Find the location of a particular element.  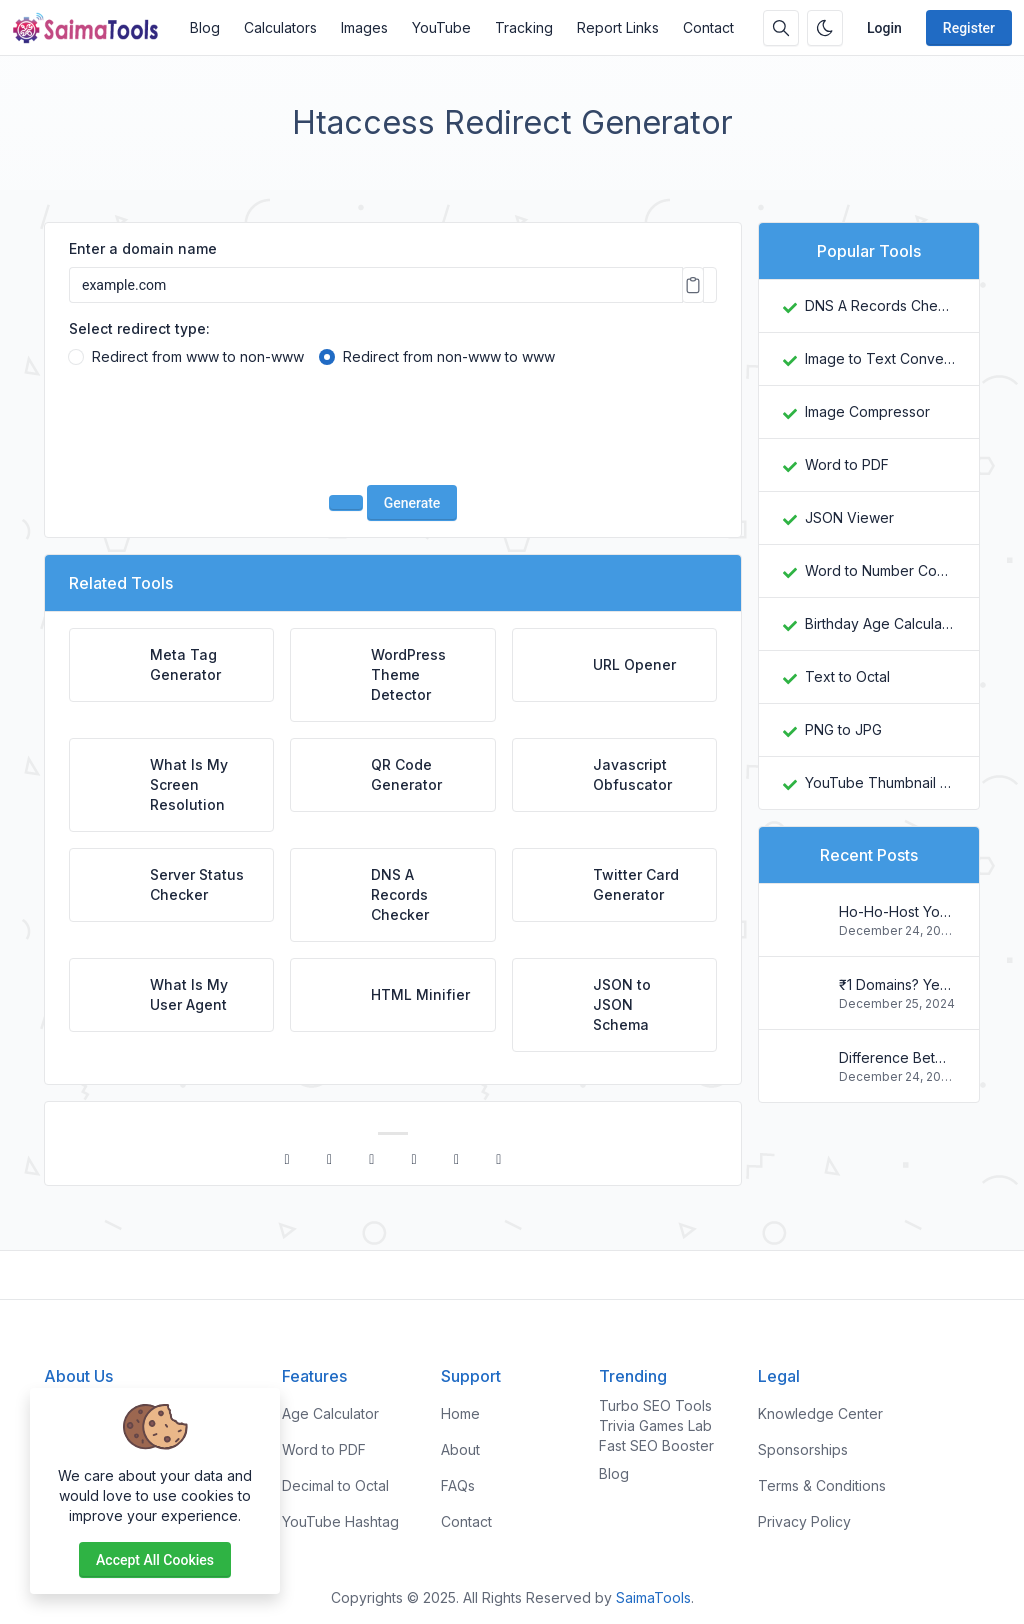

Images is located at coordinates (364, 27).